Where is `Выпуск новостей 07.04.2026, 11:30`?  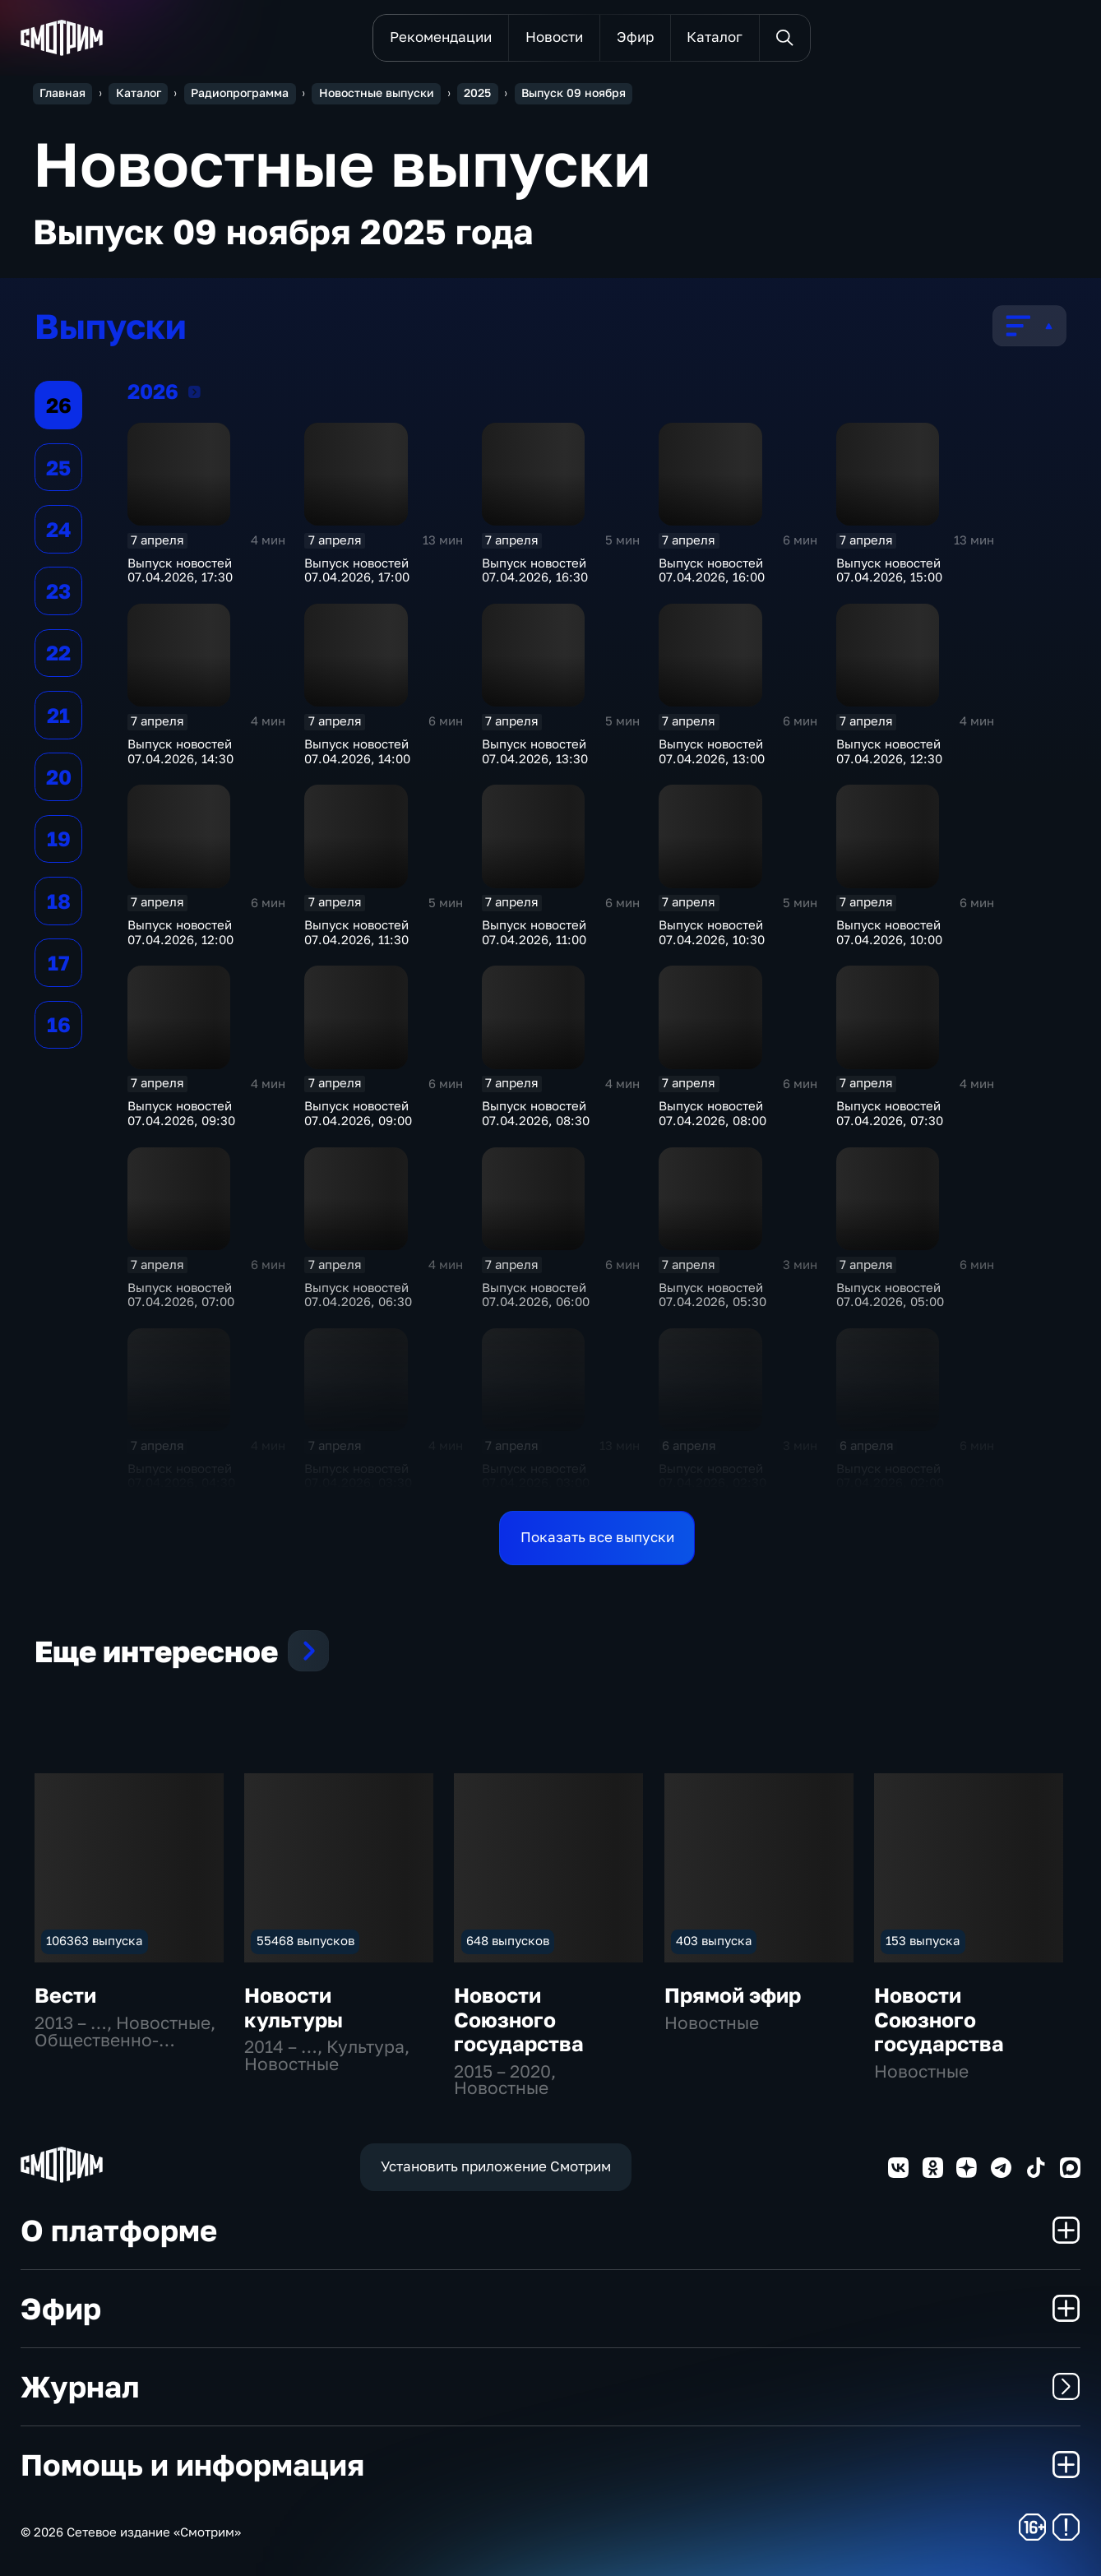
Выпуск новостей 07.04.2026, 11:30 is located at coordinates (356, 932).